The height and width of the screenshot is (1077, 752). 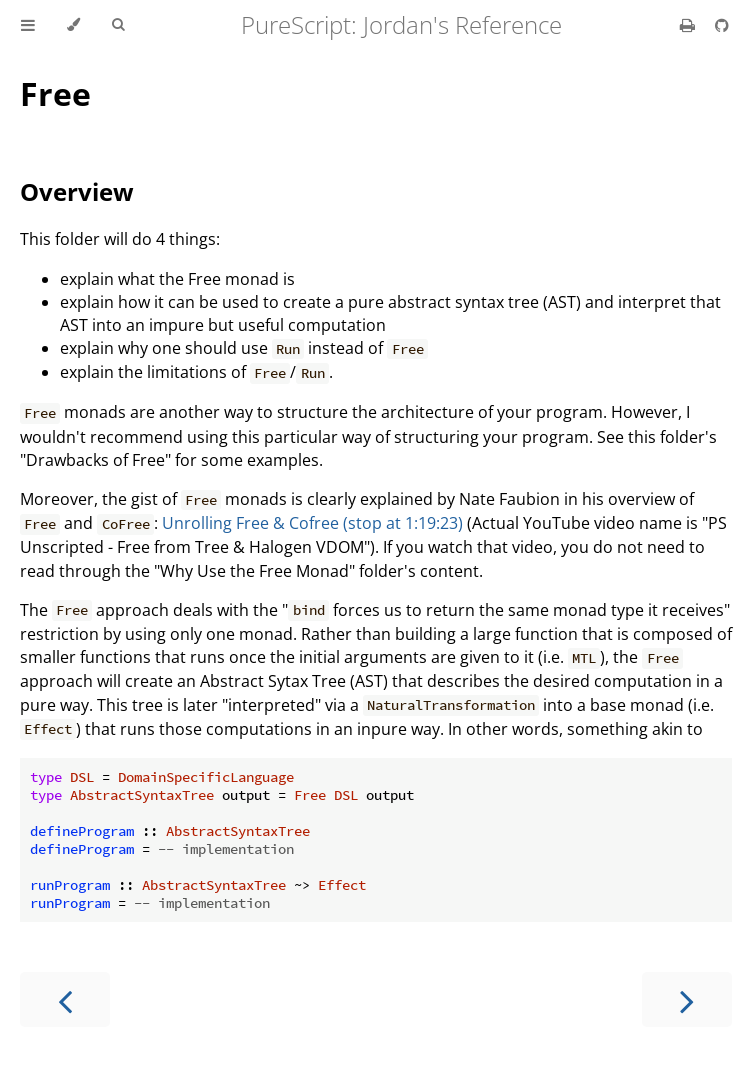 What do you see at coordinates (73, 25) in the screenshot?
I see `[Change theme]` at bounding box center [73, 25].